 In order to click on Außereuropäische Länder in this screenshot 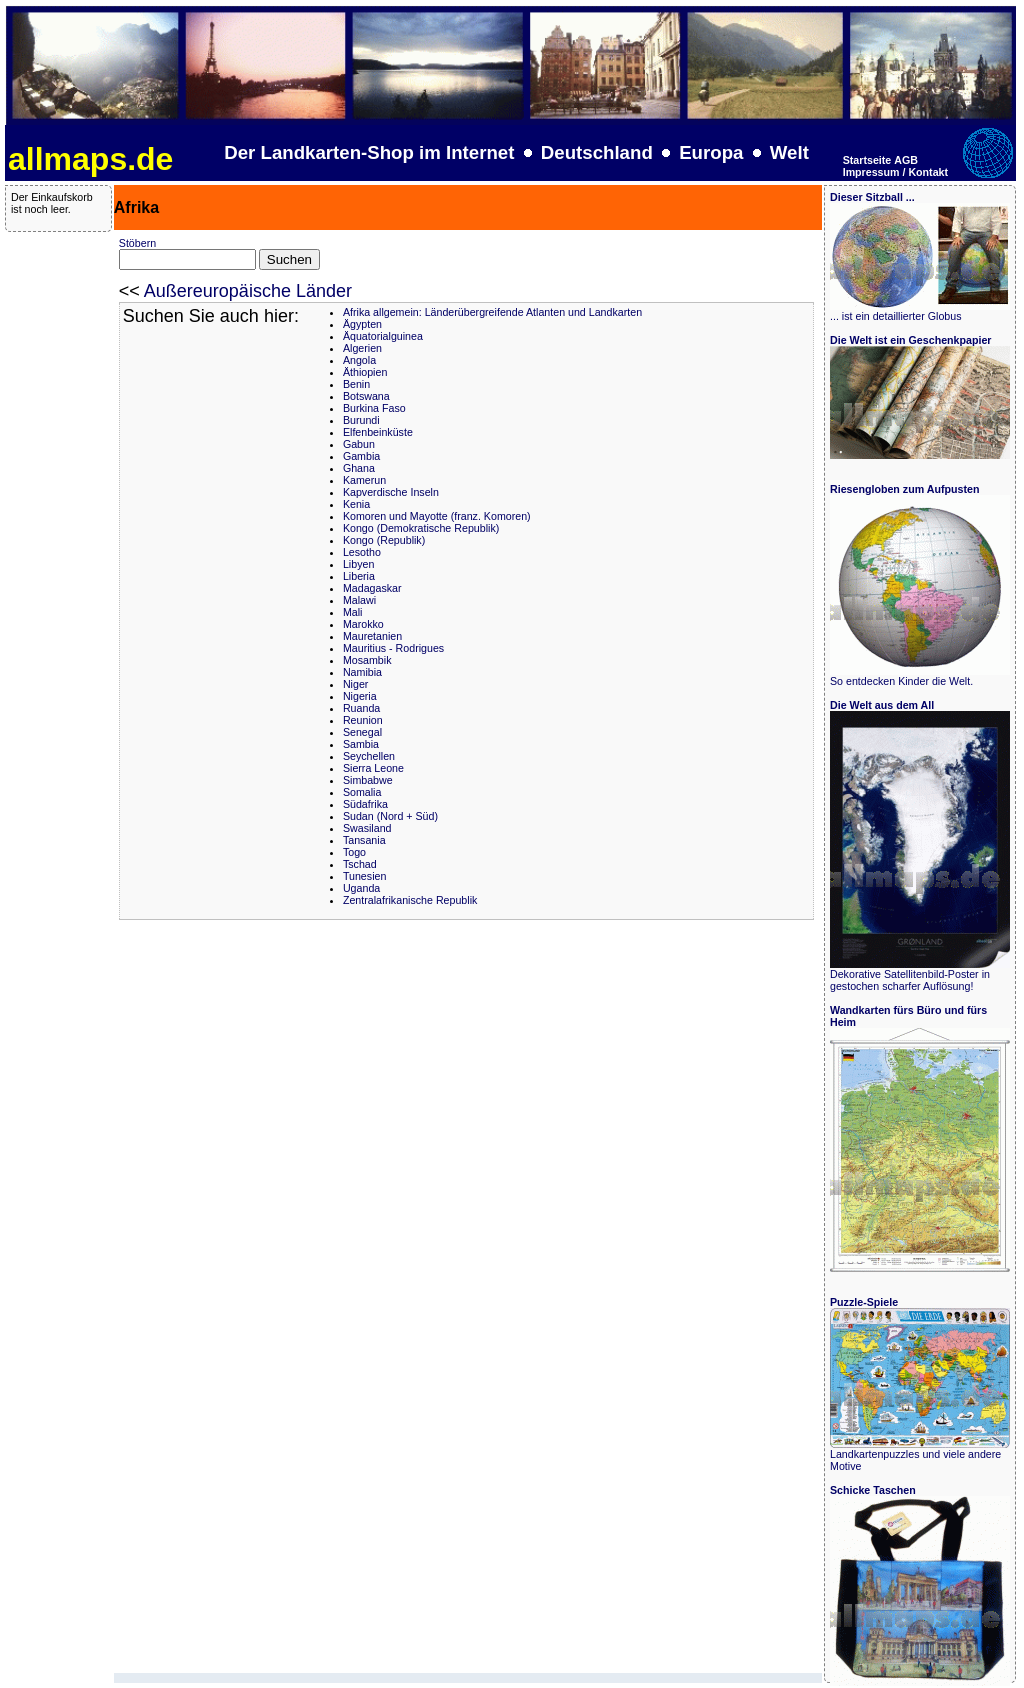, I will do `click(248, 291)`.